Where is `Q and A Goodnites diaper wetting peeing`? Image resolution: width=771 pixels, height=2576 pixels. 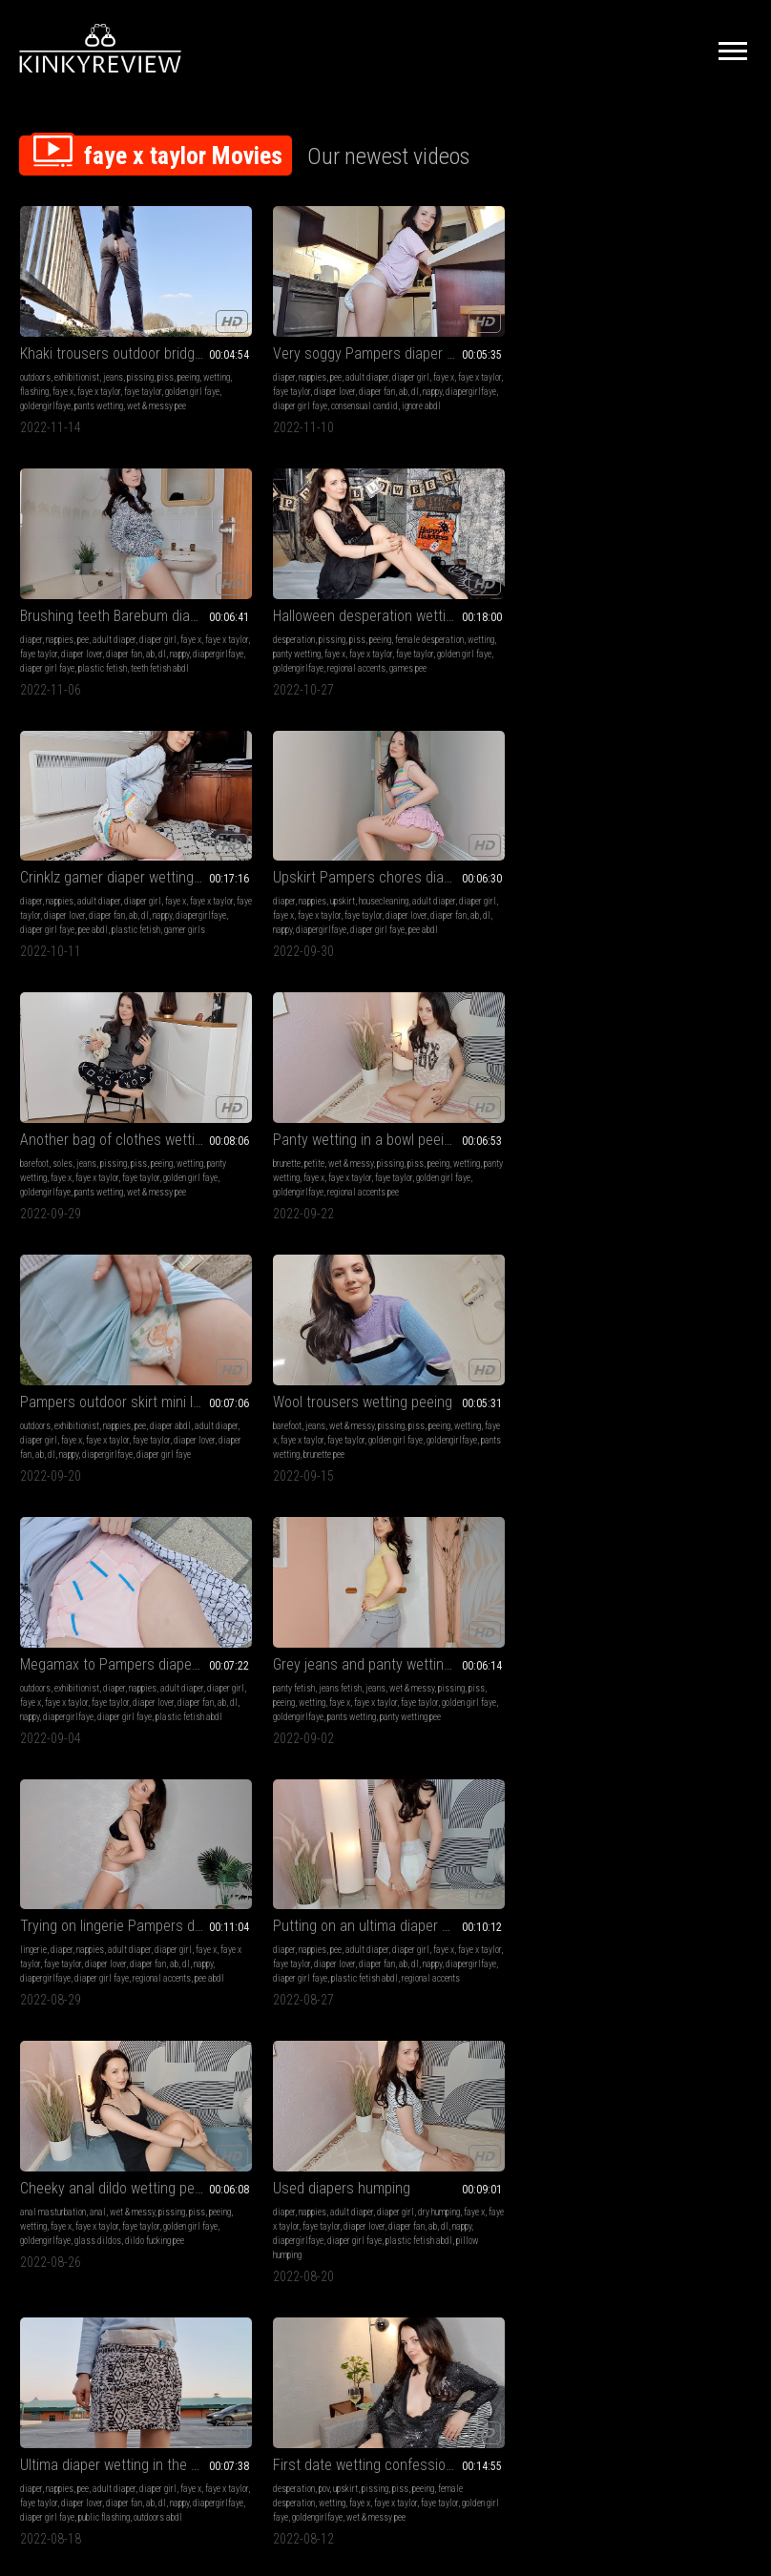 Q and A Goodnites diaper wetting peeing is located at coordinates (667, 1799).